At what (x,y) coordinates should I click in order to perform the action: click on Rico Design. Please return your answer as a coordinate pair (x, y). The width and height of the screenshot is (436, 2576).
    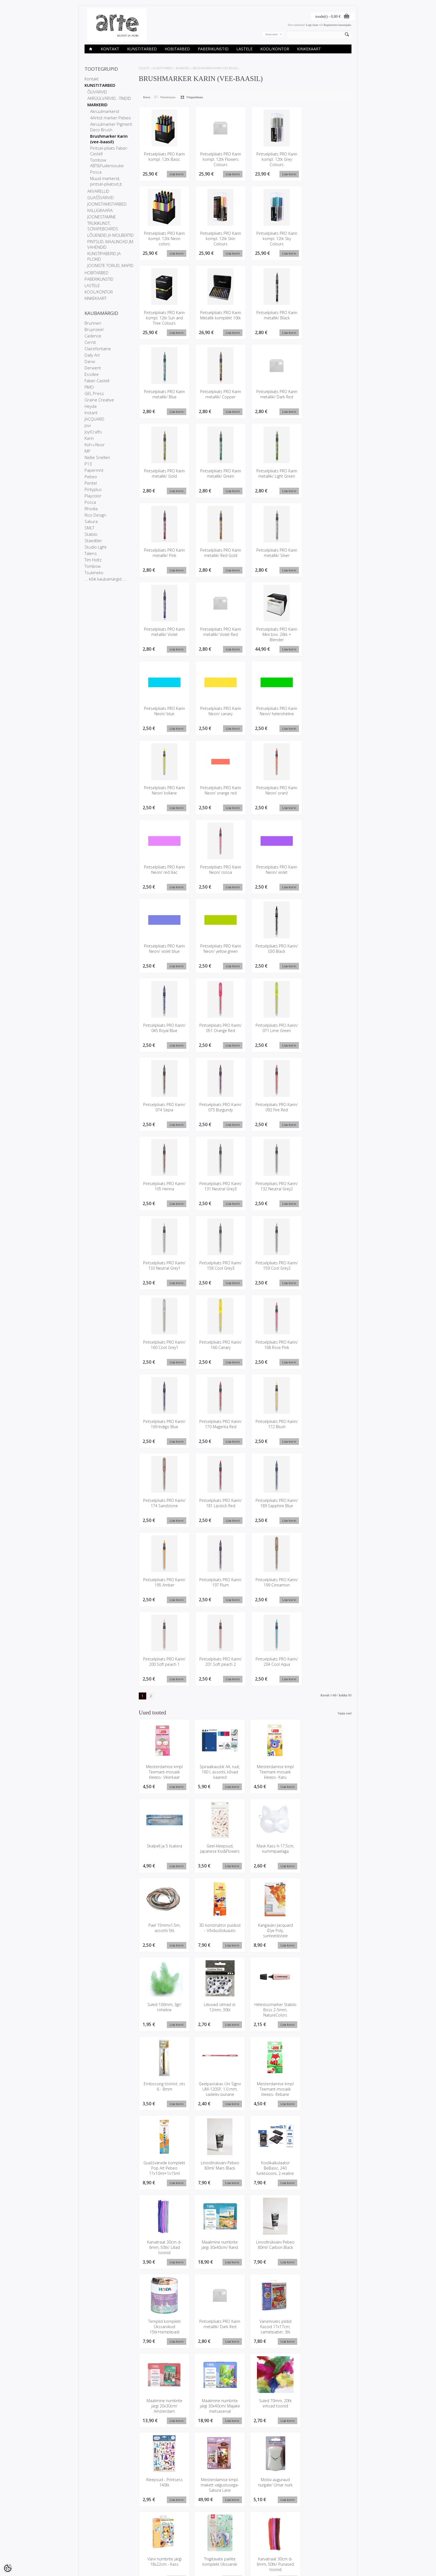
    Looking at the image, I should click on (95, 515).